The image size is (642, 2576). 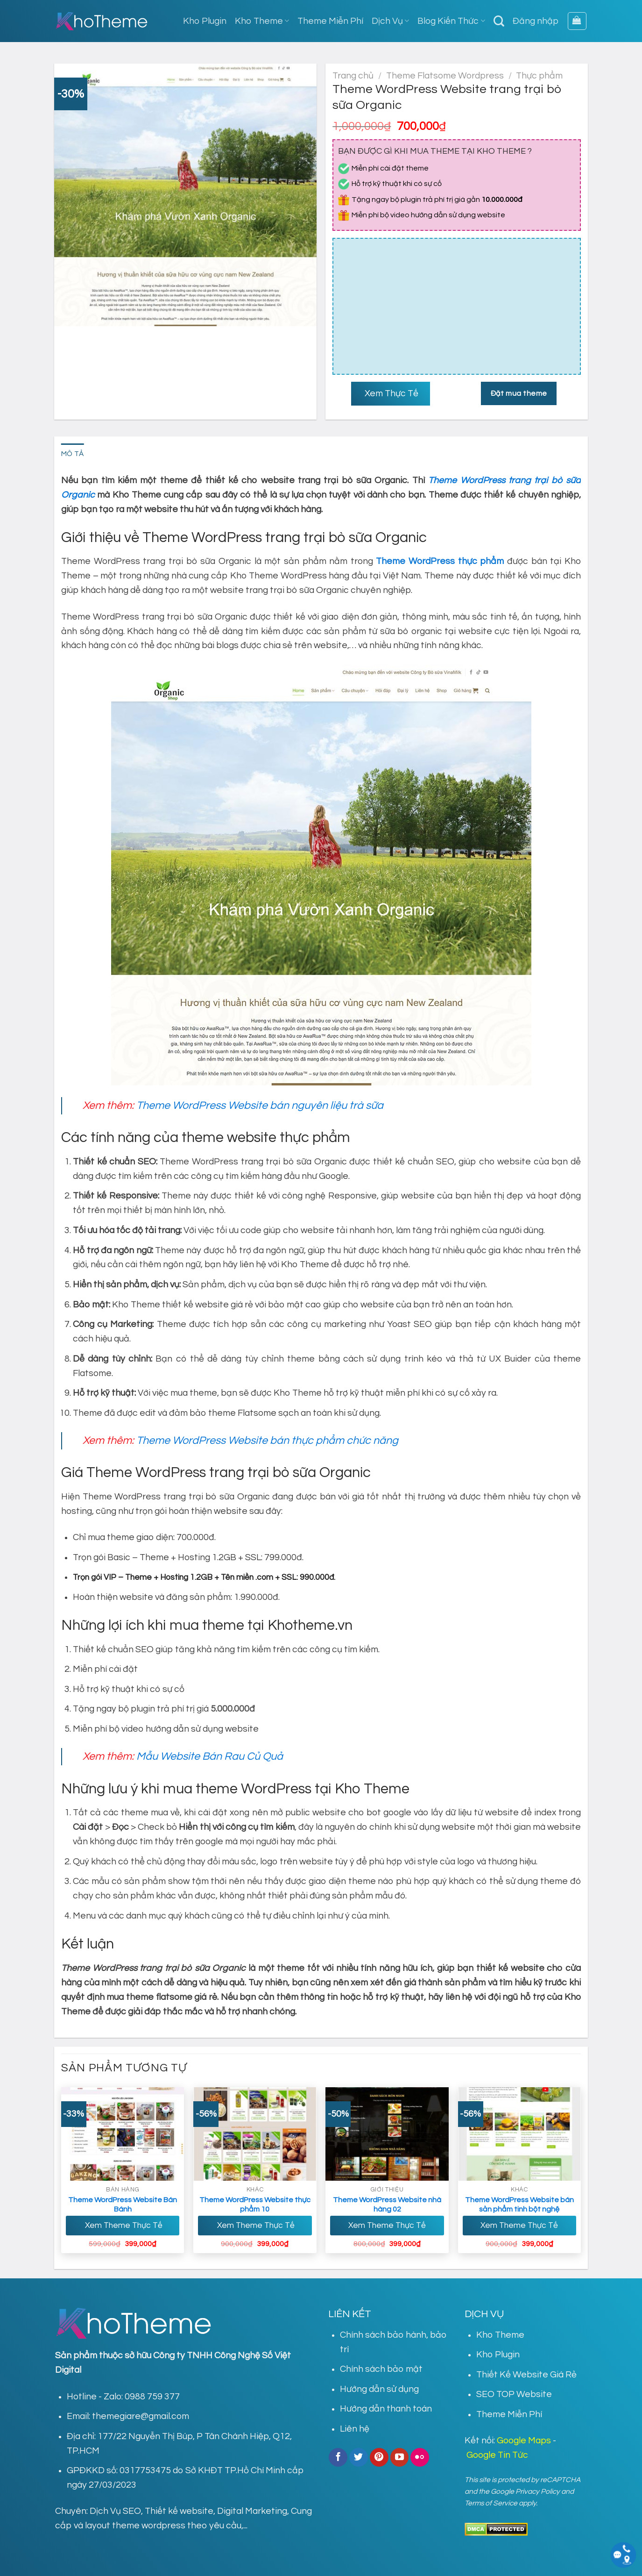 What do you see at coordinates (387, 2134) in the screenshot?
I see `[Theme WordPress Website nhà hàng 02]` at bounding box center [387, 2134].